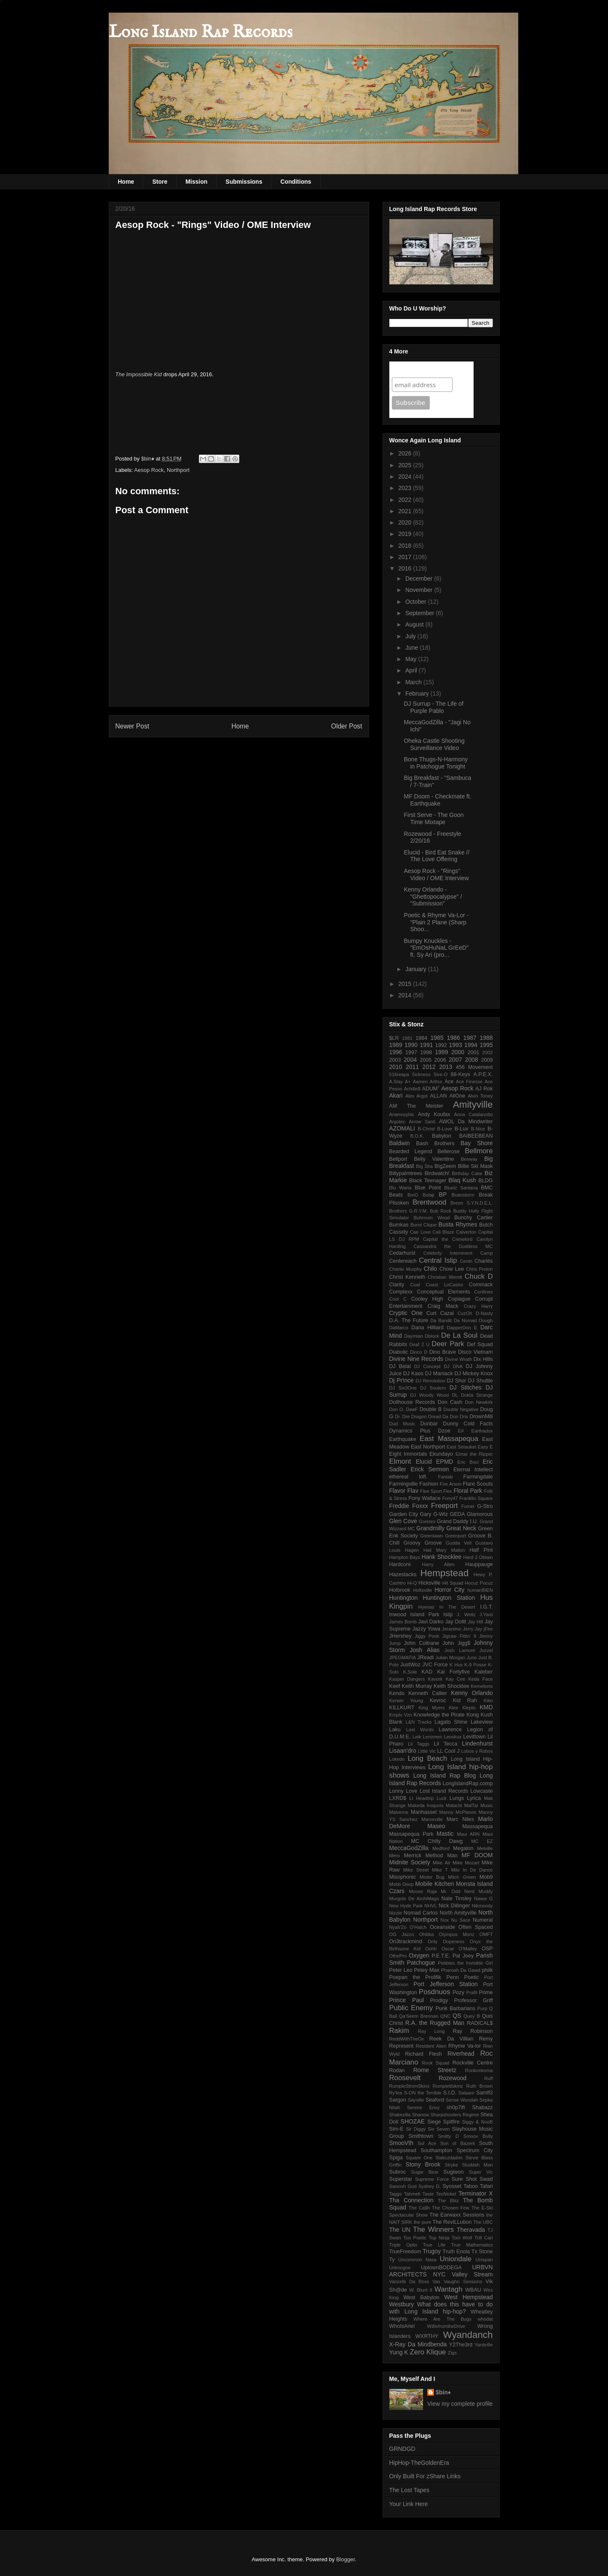 This screenshot has width=608, height=2576. I want to click on May, so click(411, 659).